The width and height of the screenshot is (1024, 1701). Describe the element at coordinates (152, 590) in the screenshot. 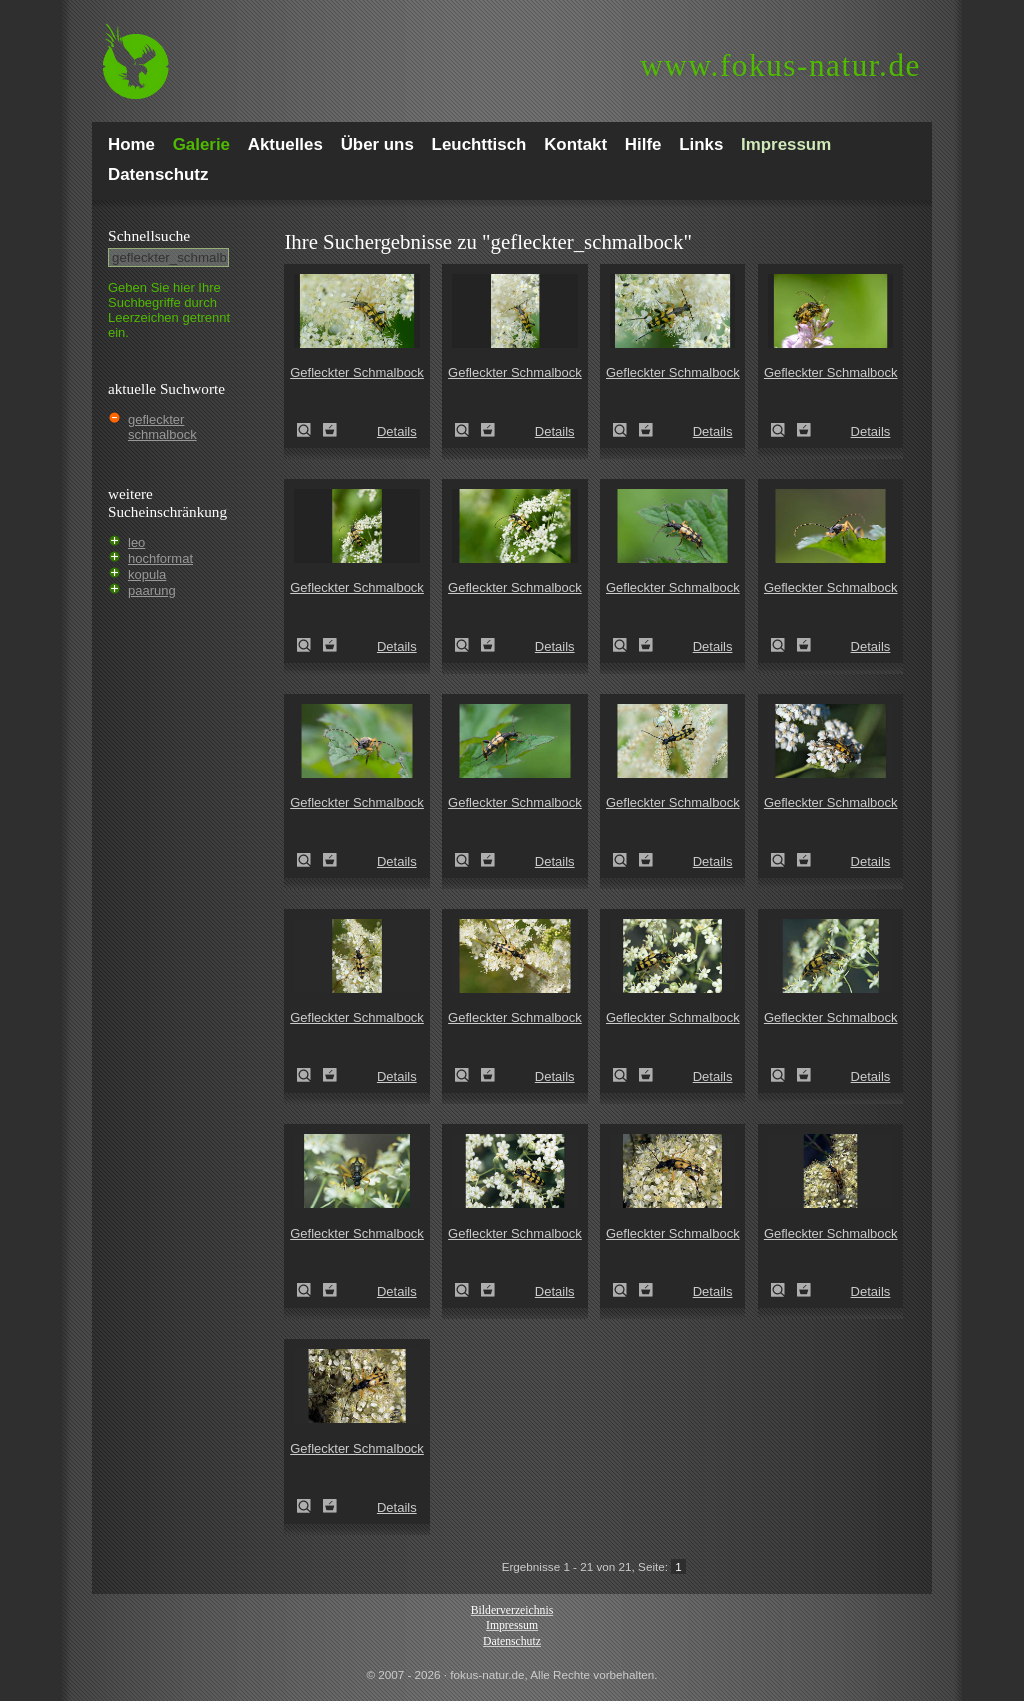

I see `paarung` at that location.